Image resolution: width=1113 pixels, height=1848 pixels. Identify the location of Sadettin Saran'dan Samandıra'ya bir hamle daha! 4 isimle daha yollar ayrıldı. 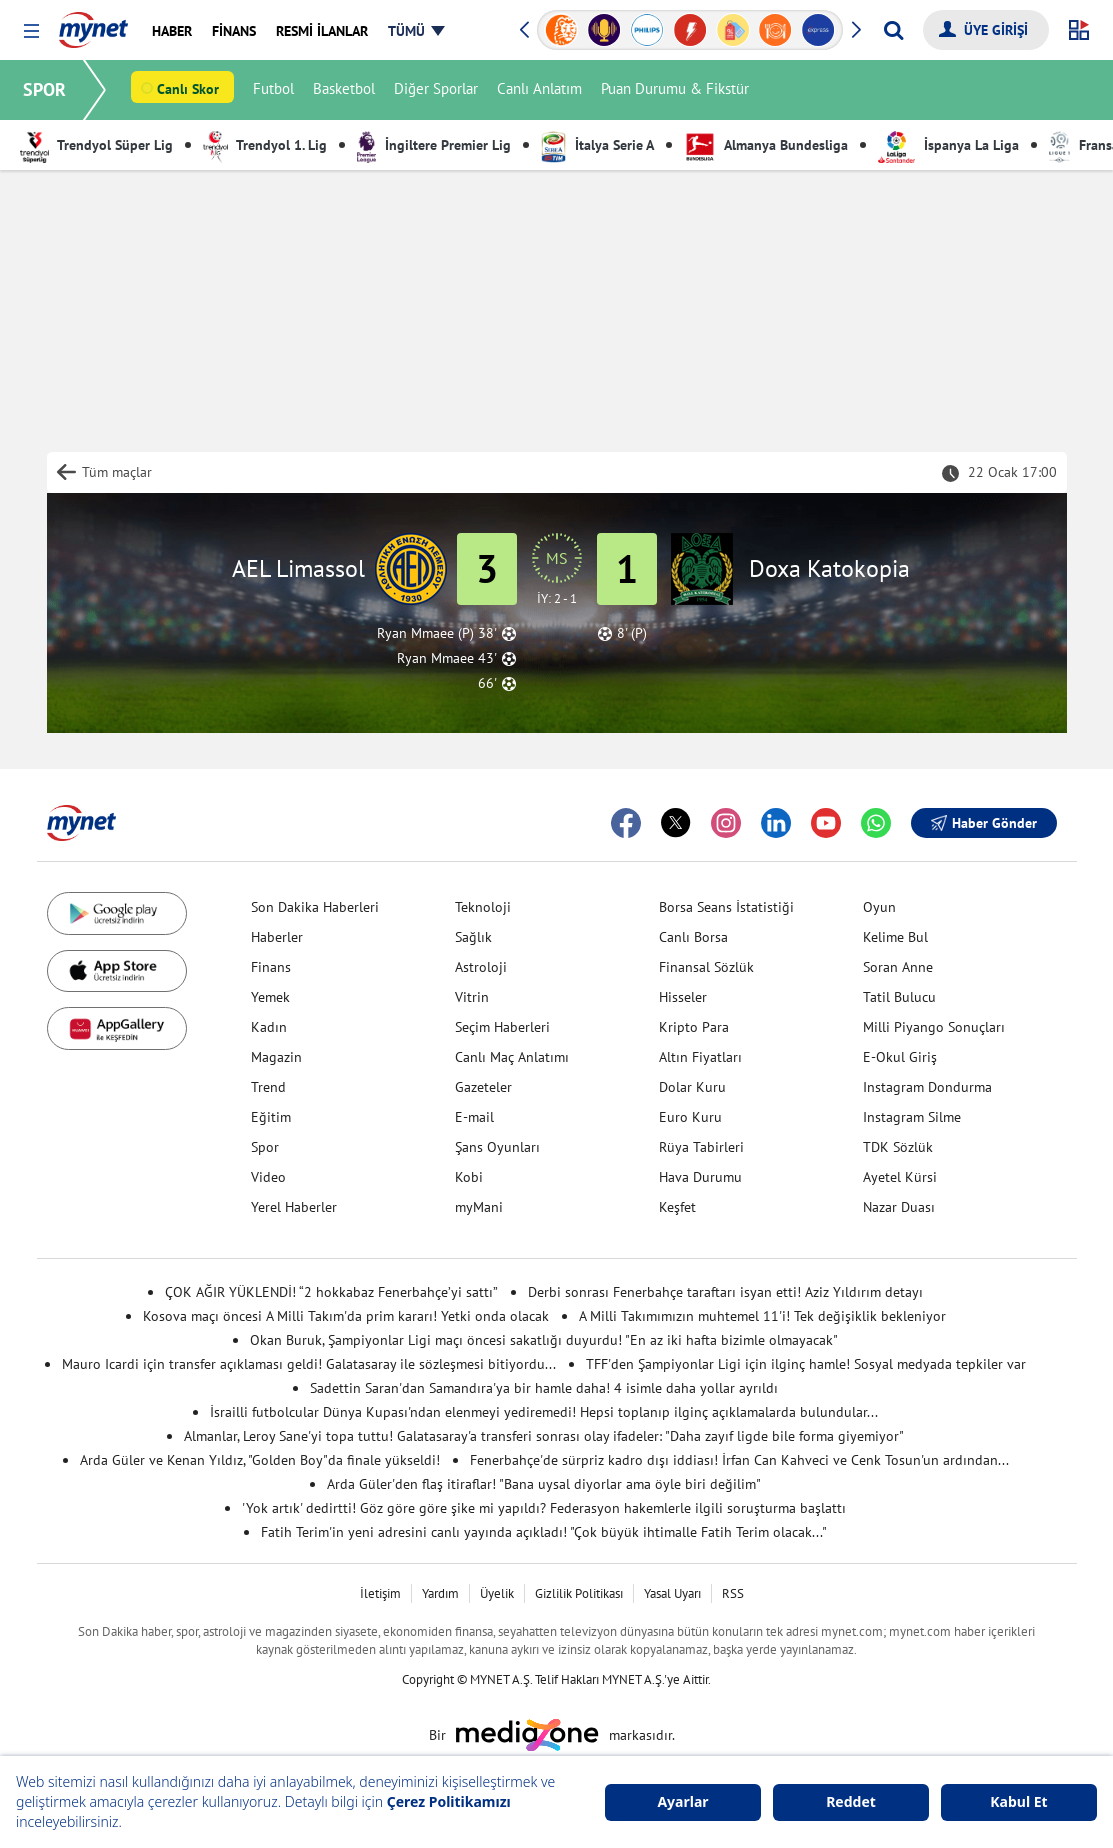
(544, 1388).